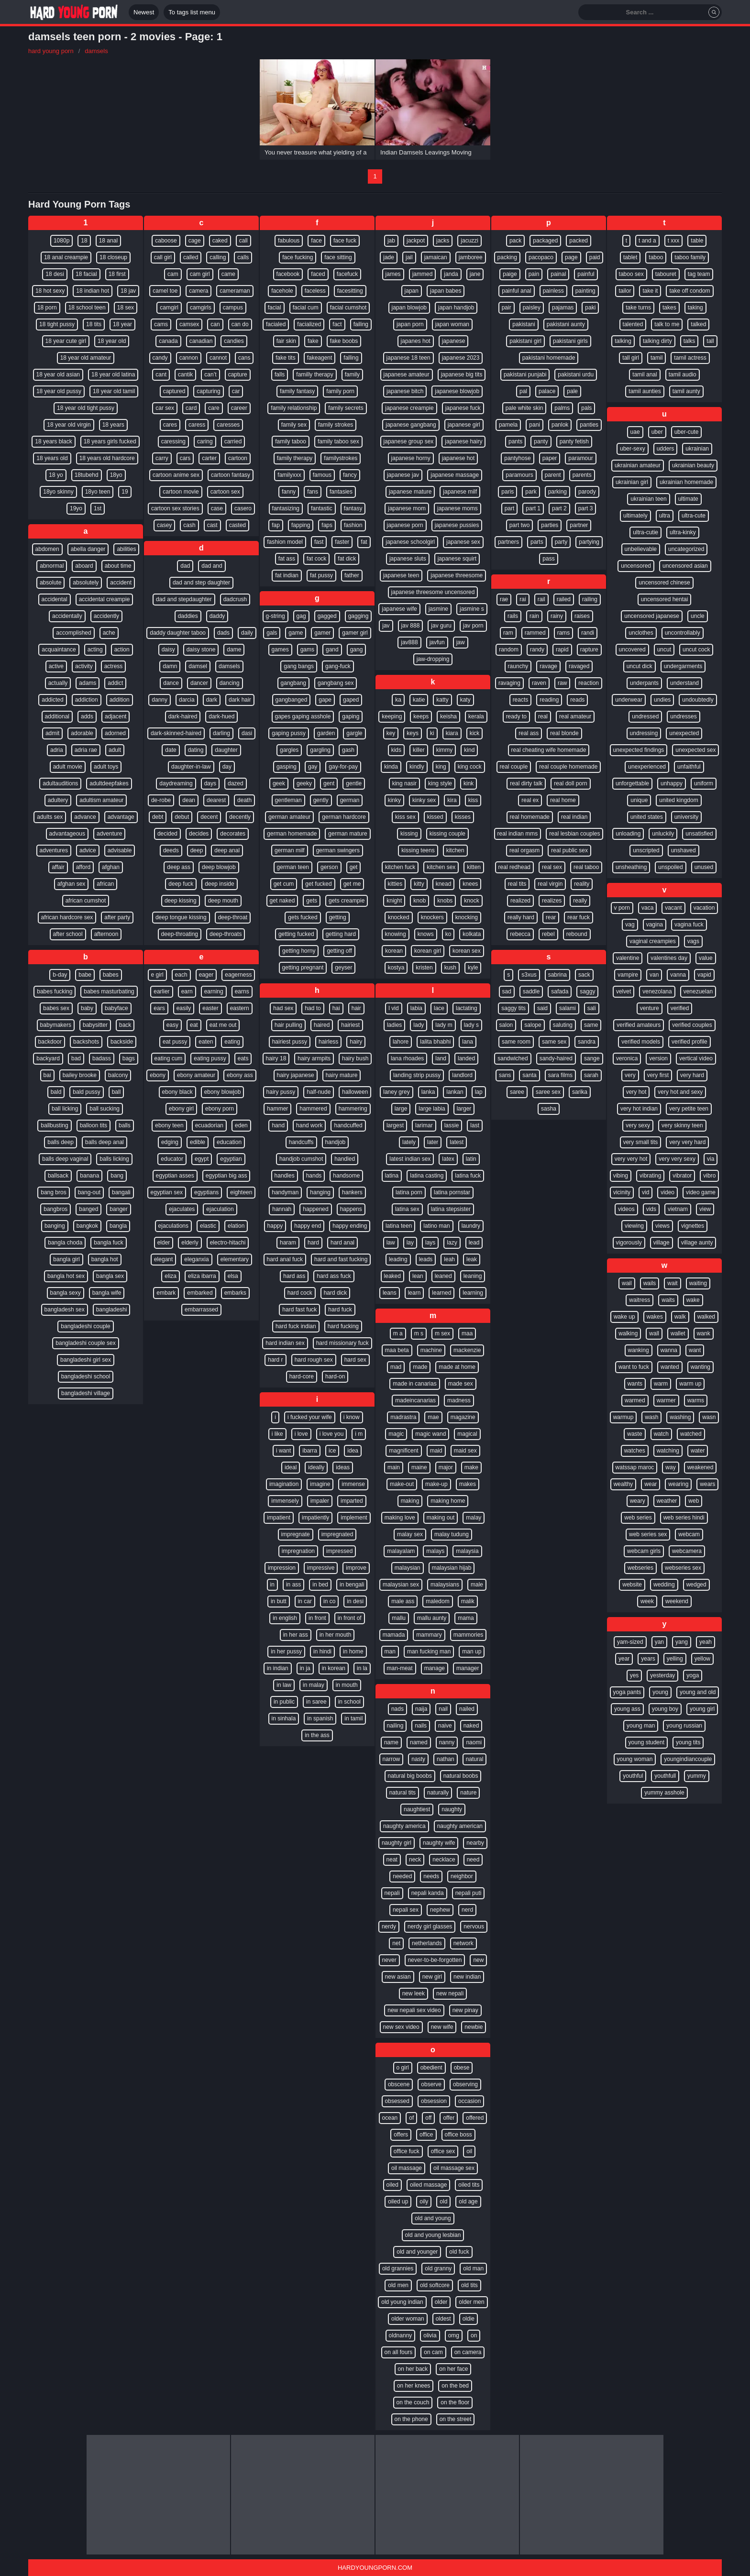  I want to click on vibro, so click(709, 1175).